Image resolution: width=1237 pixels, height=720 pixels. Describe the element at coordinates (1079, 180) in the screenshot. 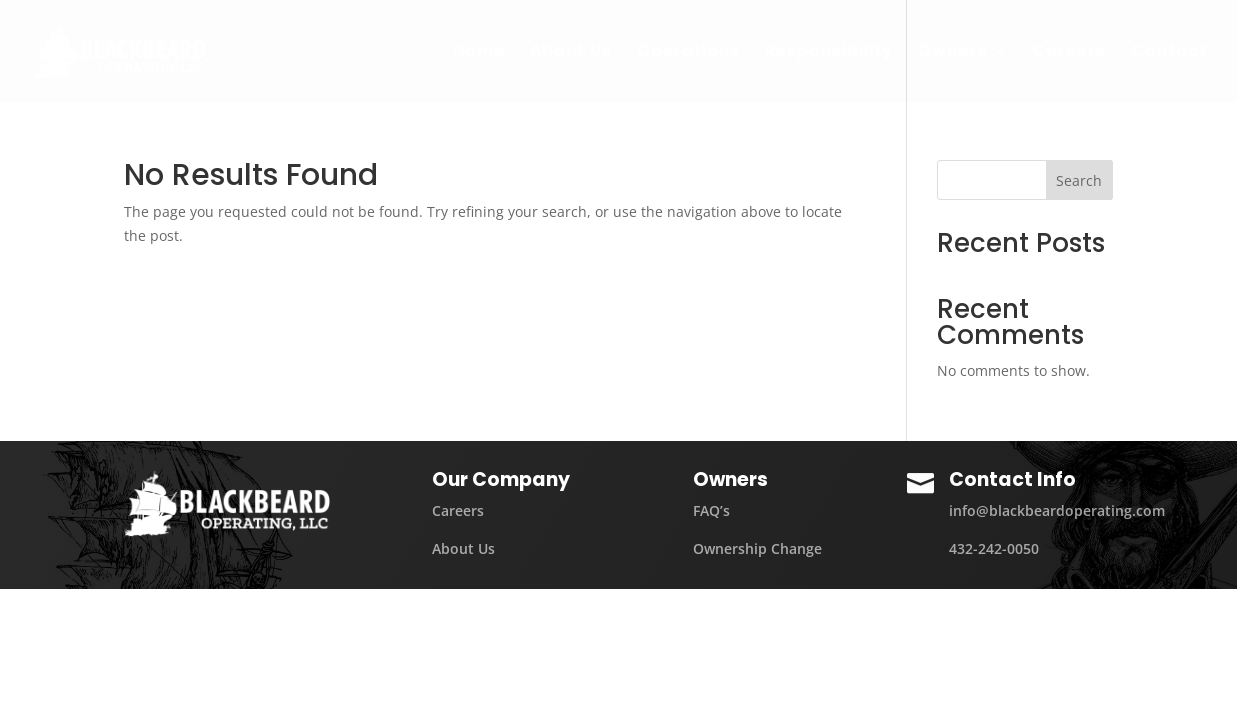

I see `Search` at that location.